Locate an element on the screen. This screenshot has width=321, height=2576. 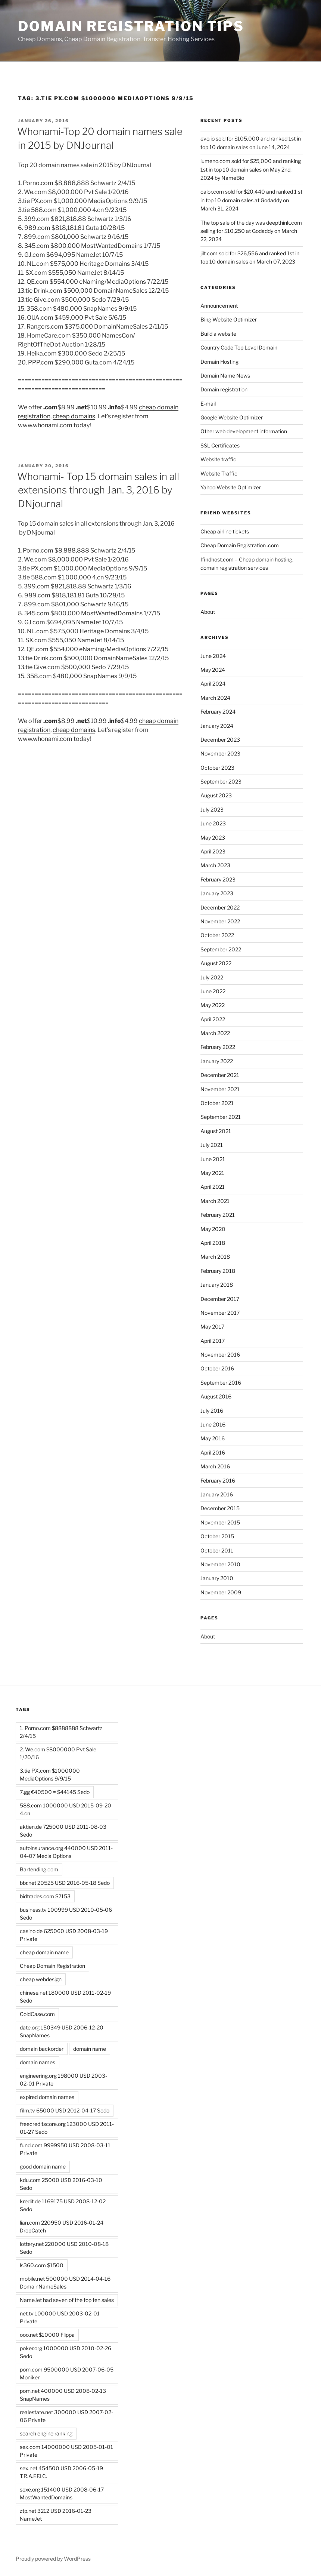
cheap webdesign is located at coordinates (41, 1979).